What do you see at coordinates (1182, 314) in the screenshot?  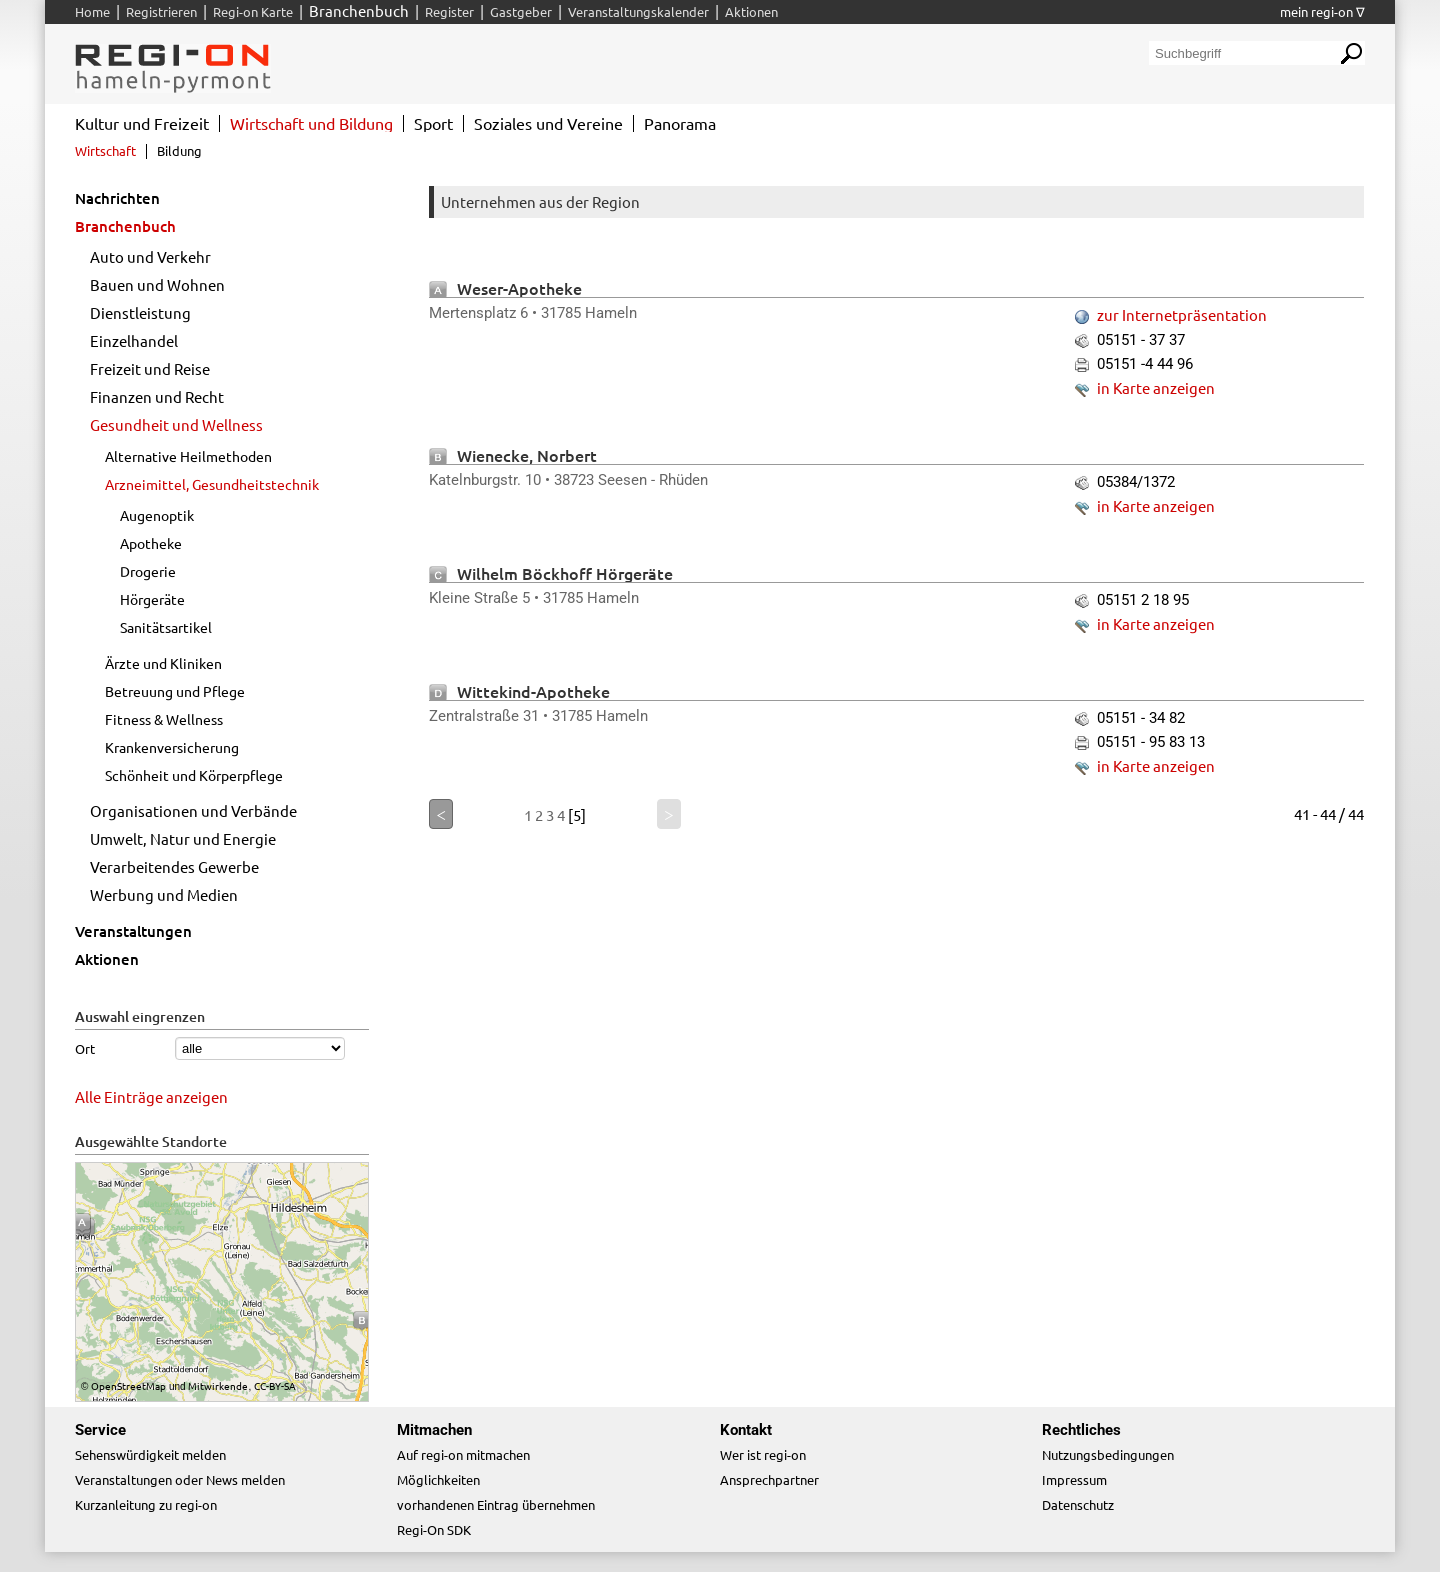 I see `zur Internetpräsentation` at bounding box center [1182, 314].